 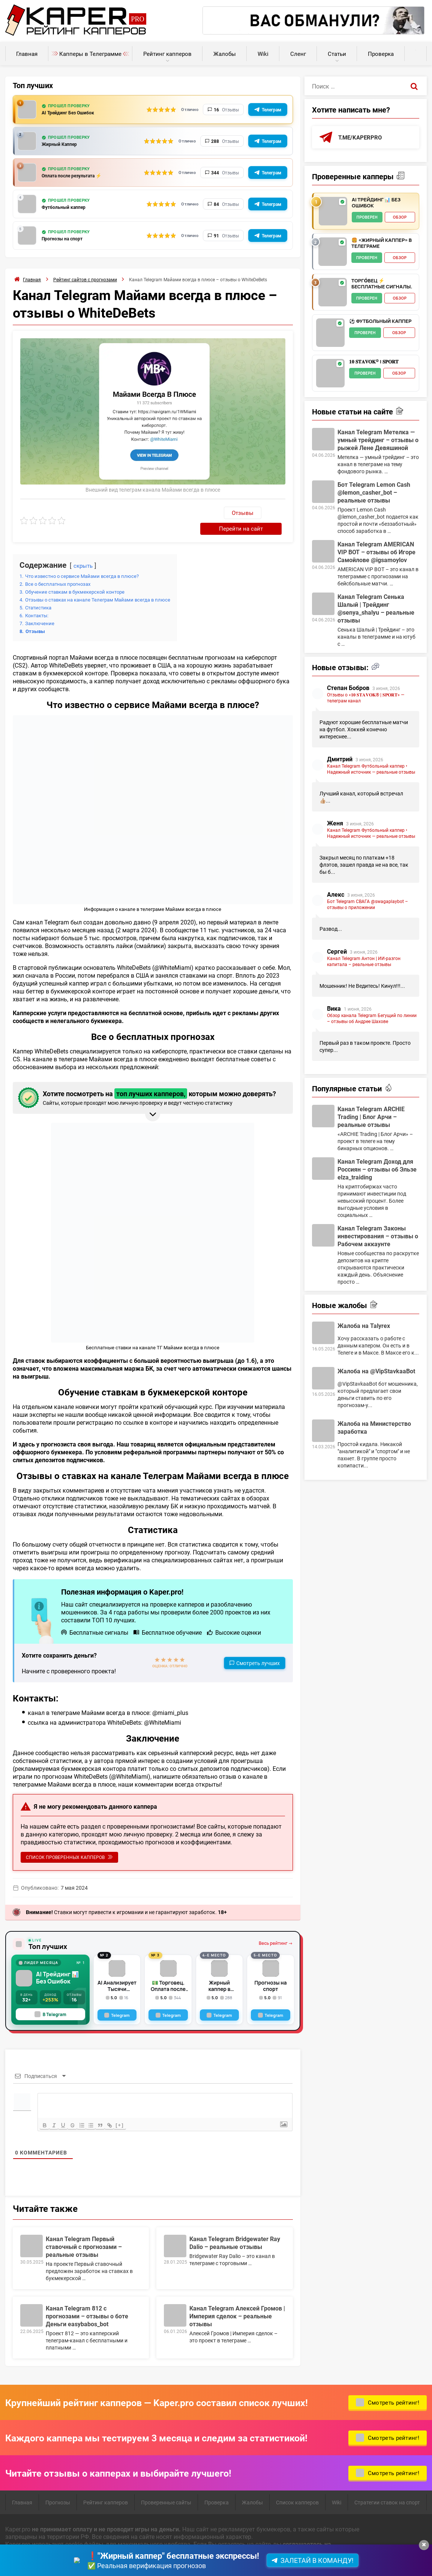 I want to click on Пользовательское соглашение, so click(x=49, y=2559).